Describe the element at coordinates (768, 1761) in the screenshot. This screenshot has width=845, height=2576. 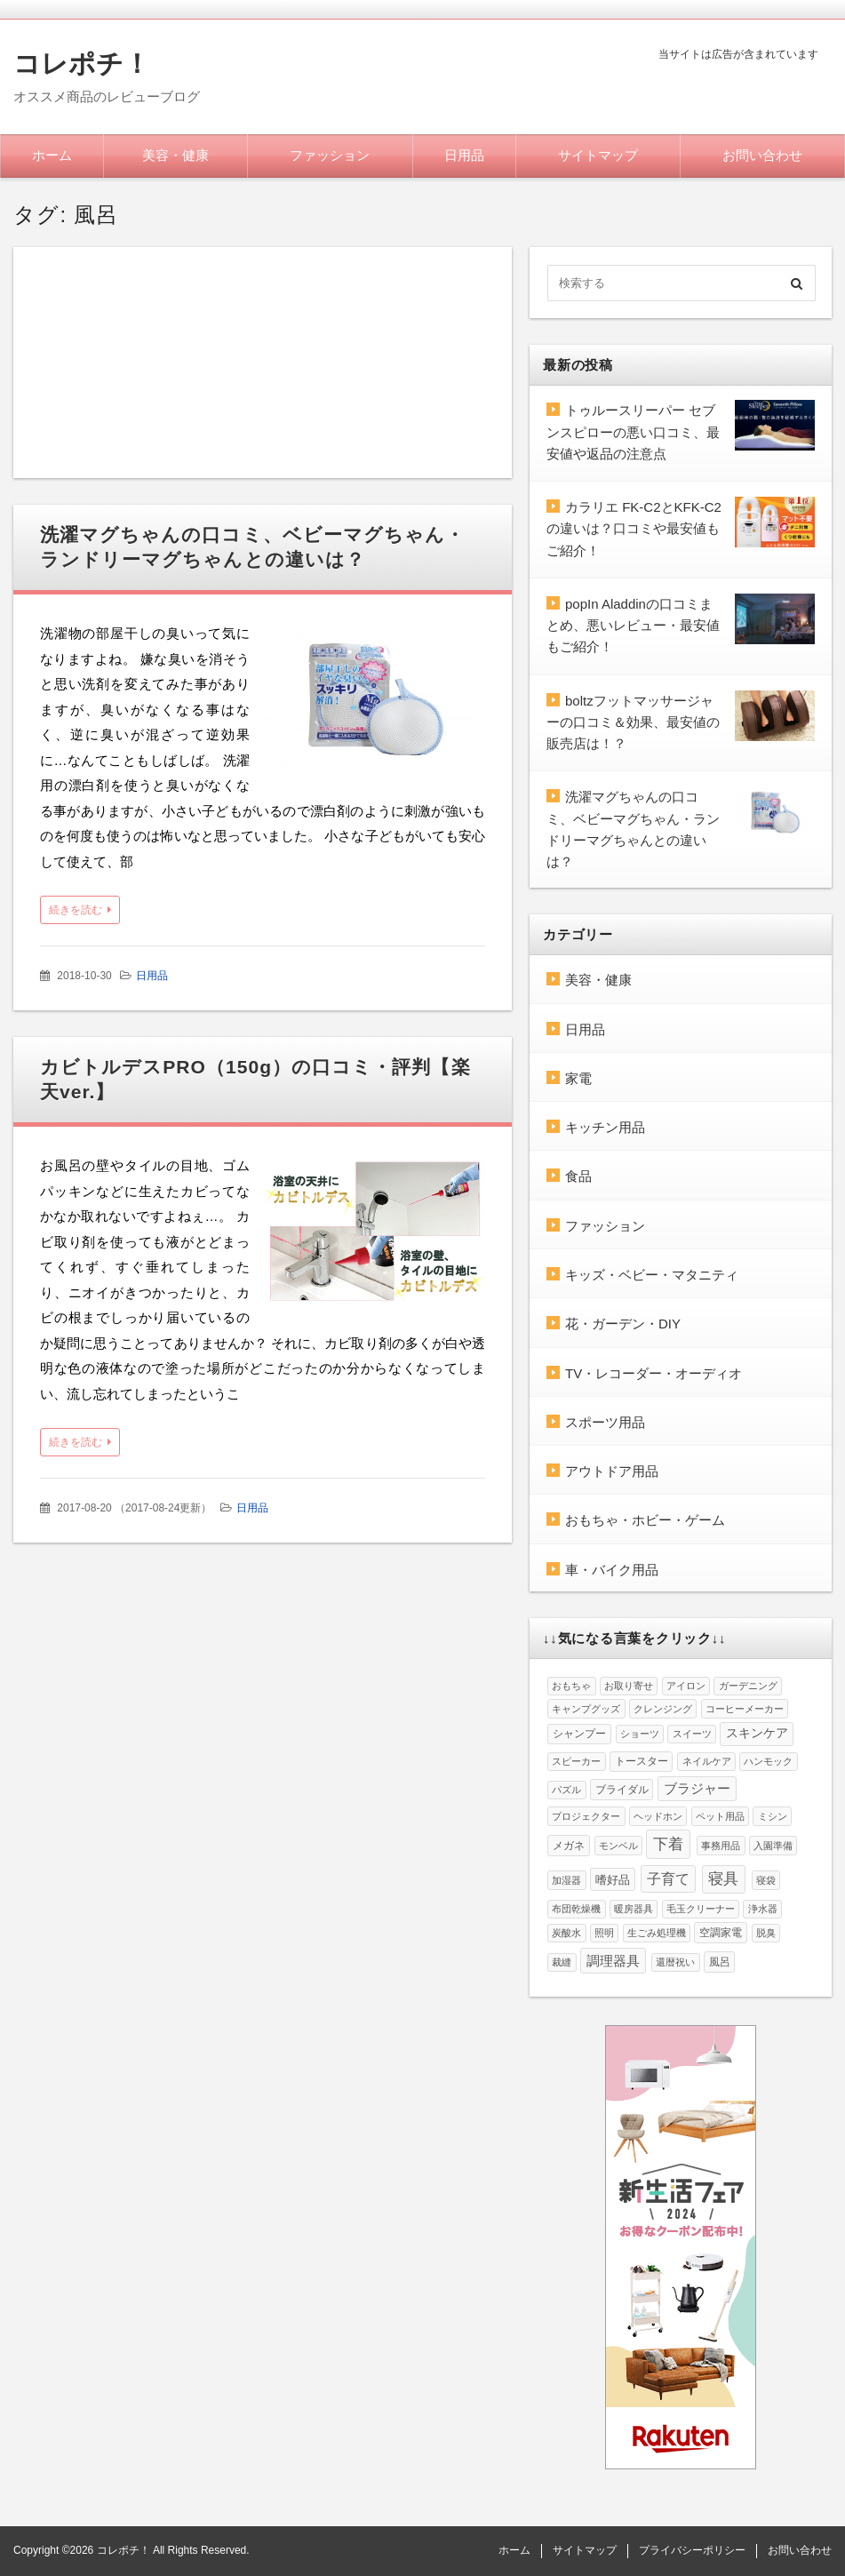
I see `ハンモック [ハンモック (1個の項目)]` at that location.